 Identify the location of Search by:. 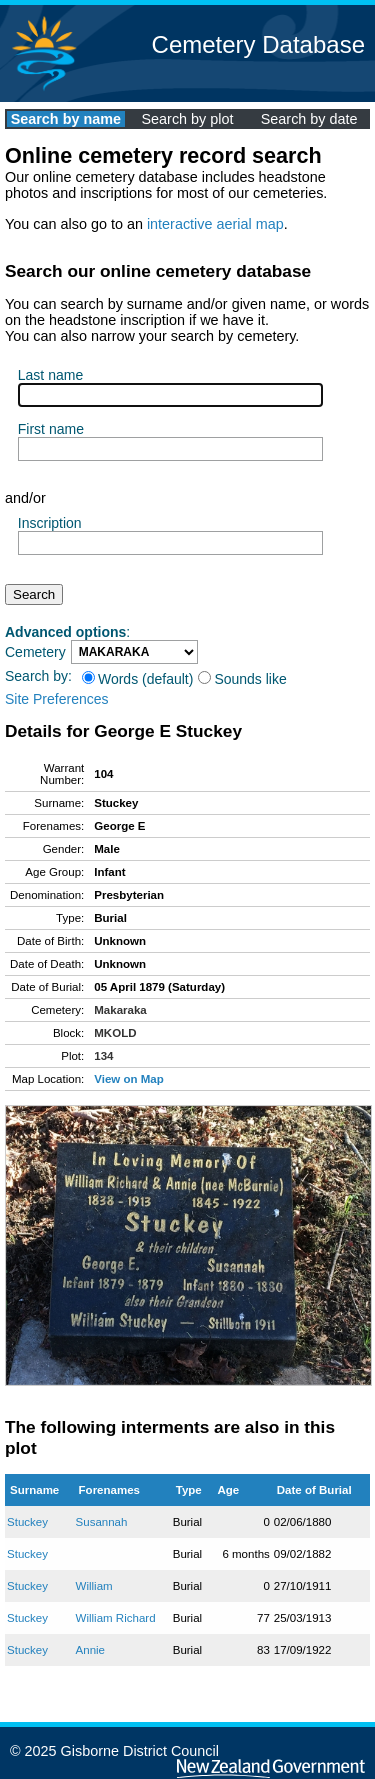
(38, 676).